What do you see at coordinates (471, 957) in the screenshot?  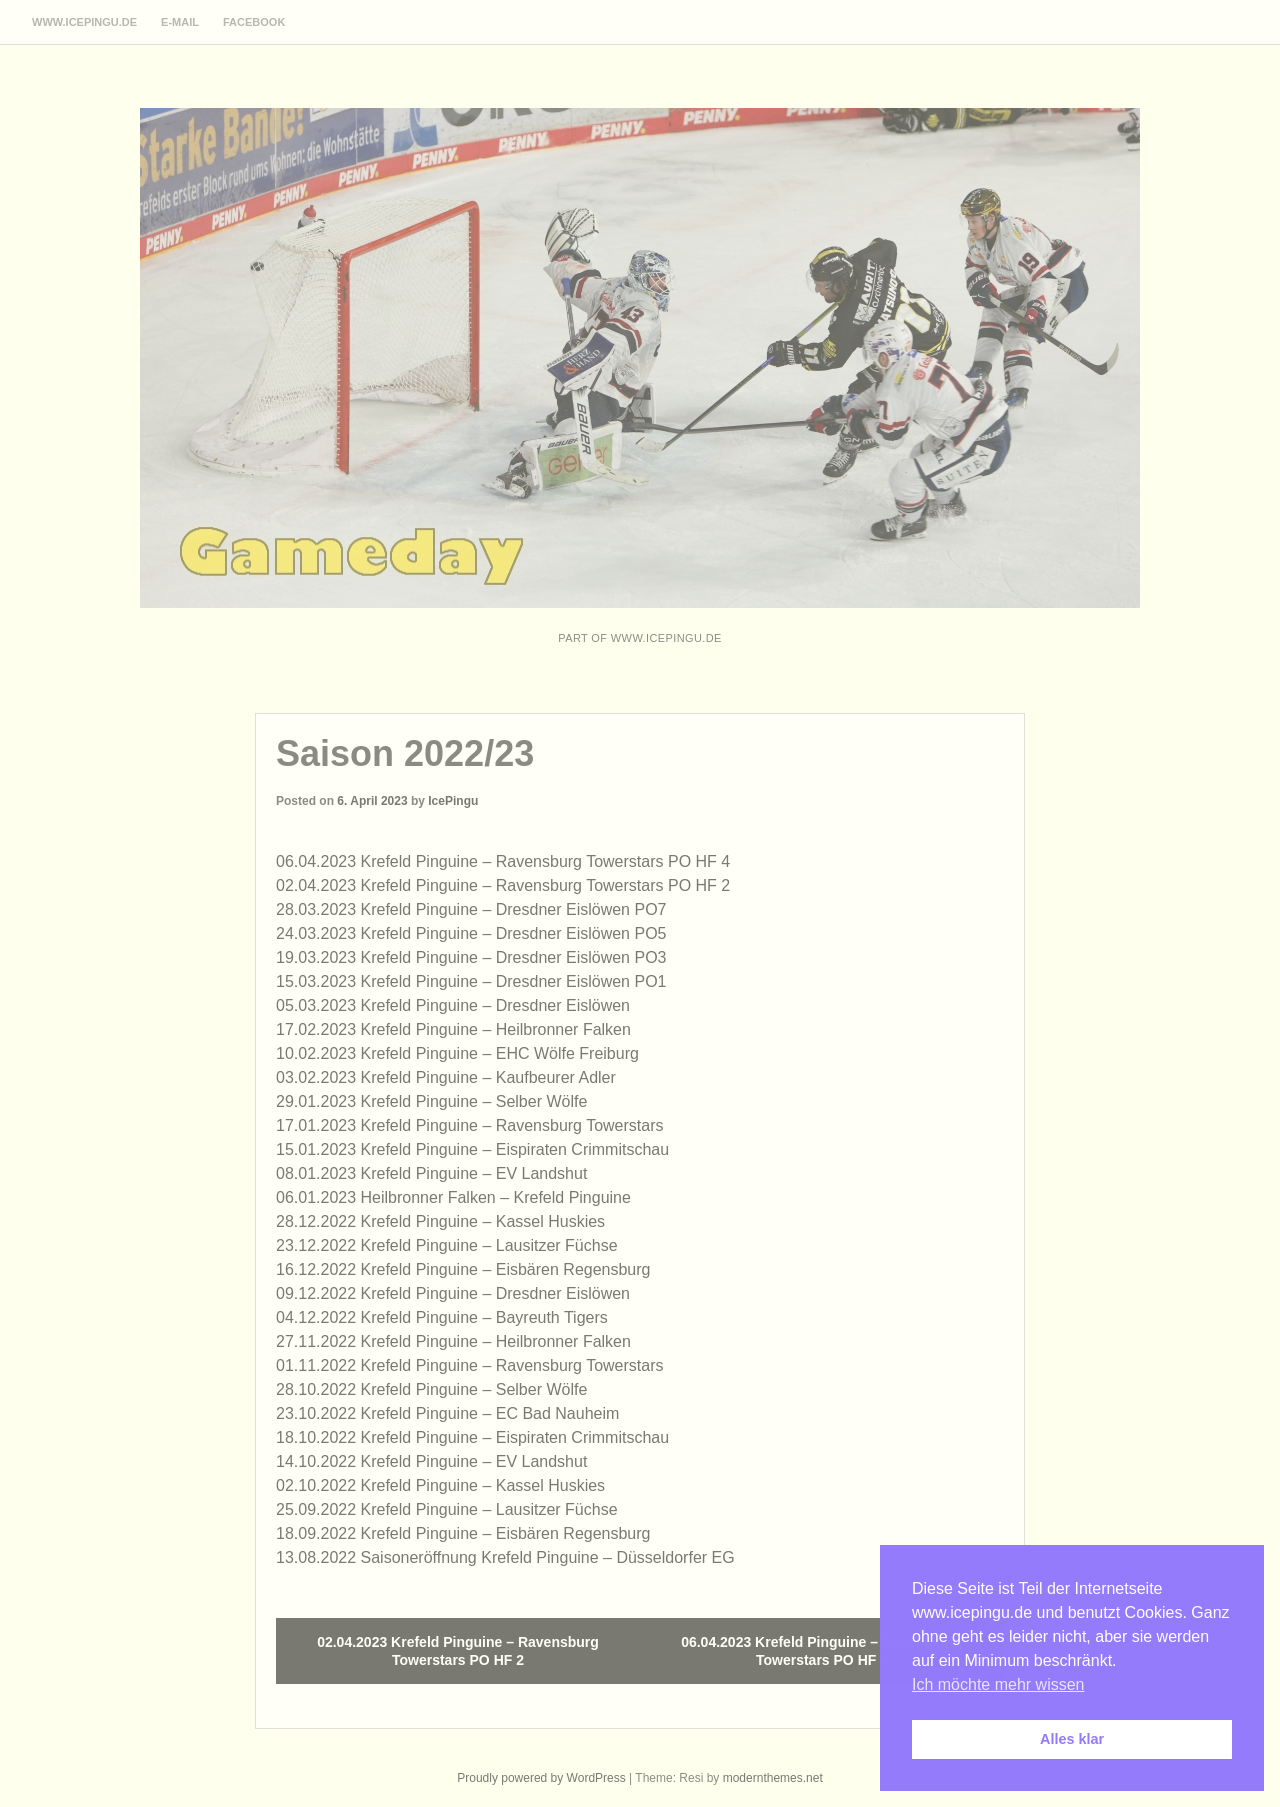 I see `19.03.2023 Krefeld Pinguine – Dresdner Eislöwen PO3` at bounding box center [471, 957].